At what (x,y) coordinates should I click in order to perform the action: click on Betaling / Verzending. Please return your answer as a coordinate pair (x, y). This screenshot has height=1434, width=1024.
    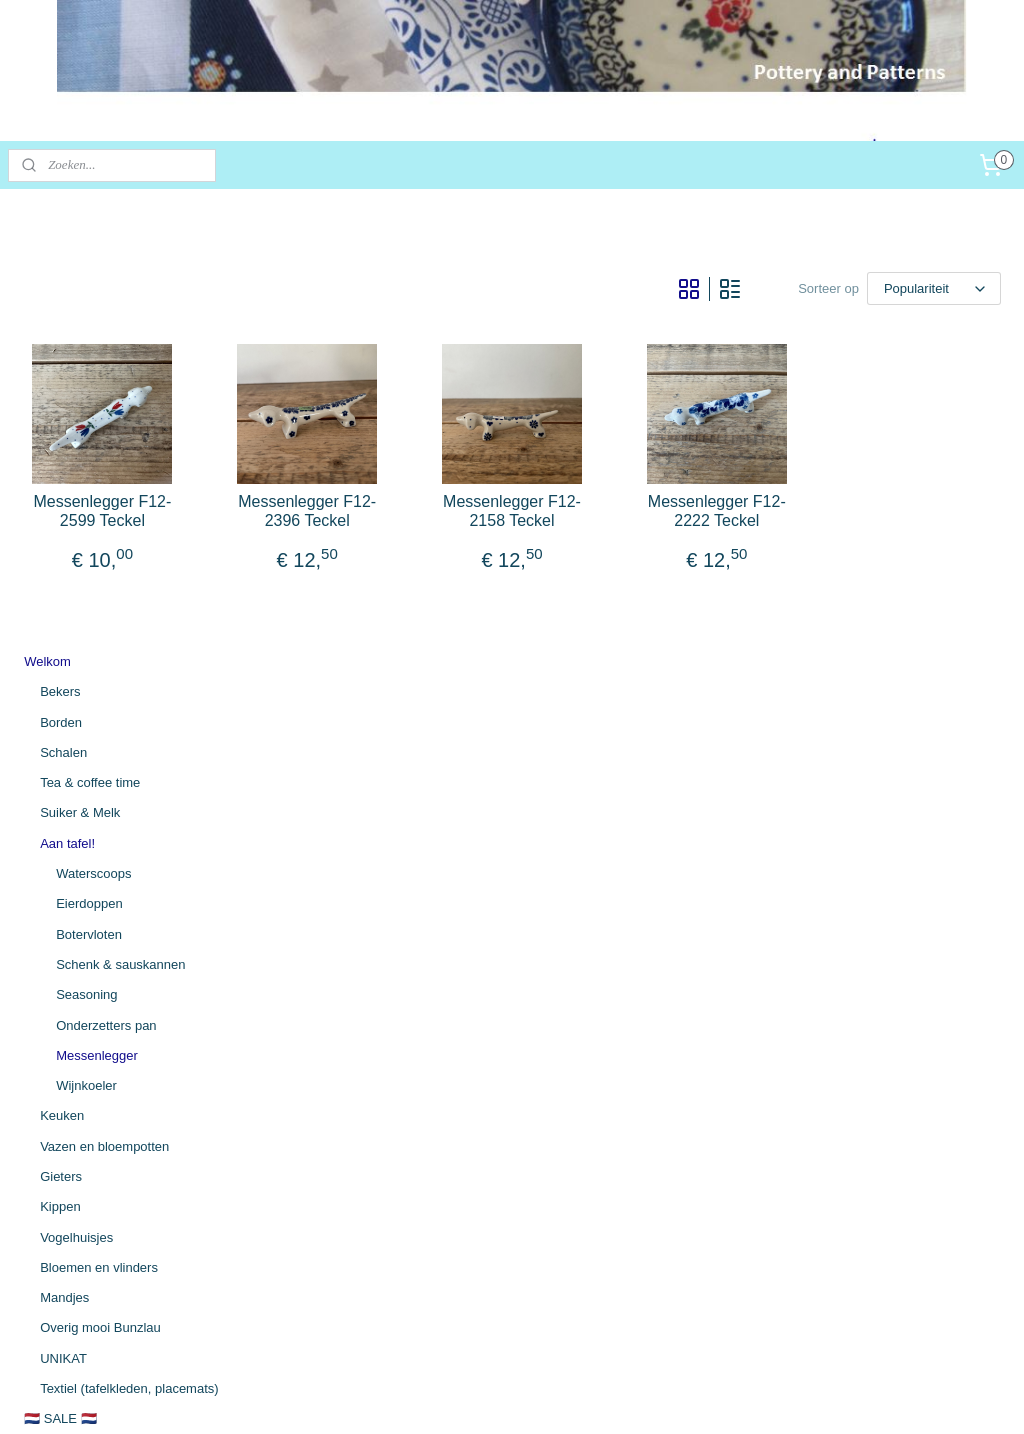
    Looking at the image, I should click on (85, 1079).